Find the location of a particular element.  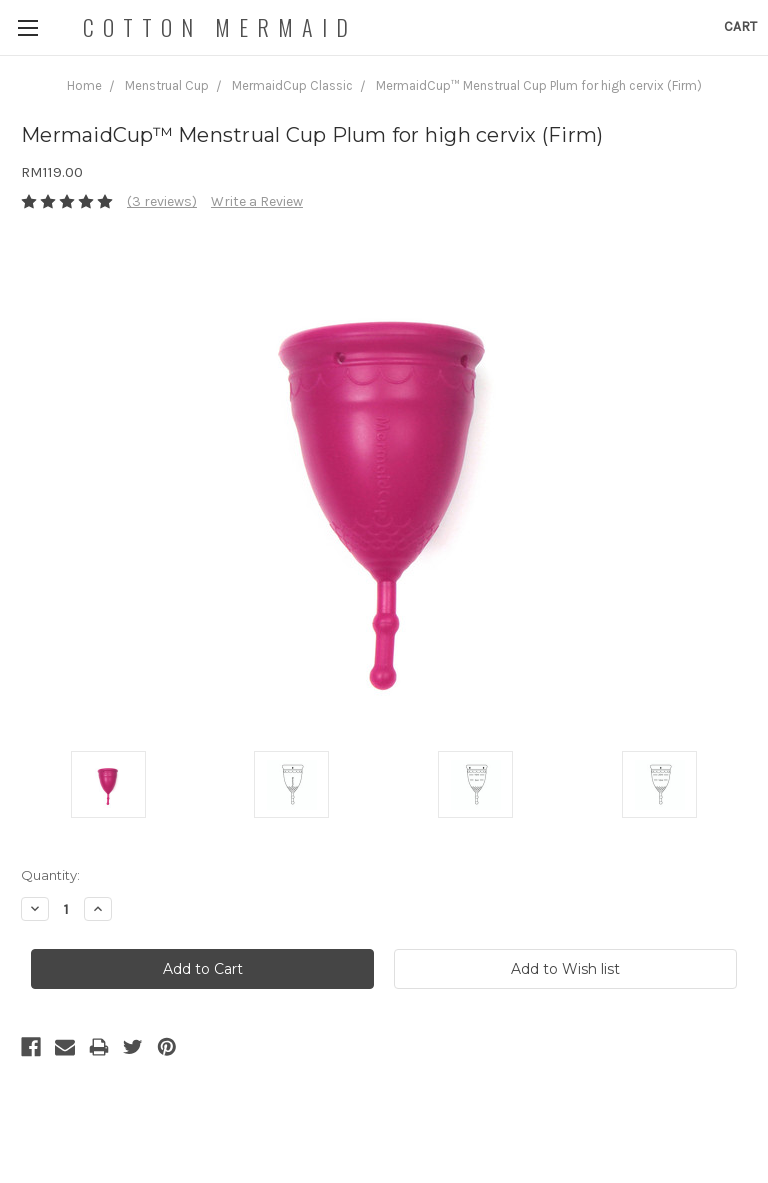

MermaidCup™ Menstrual Cup Plum for high cervix (Firm) is located at coordinates (539, 85).